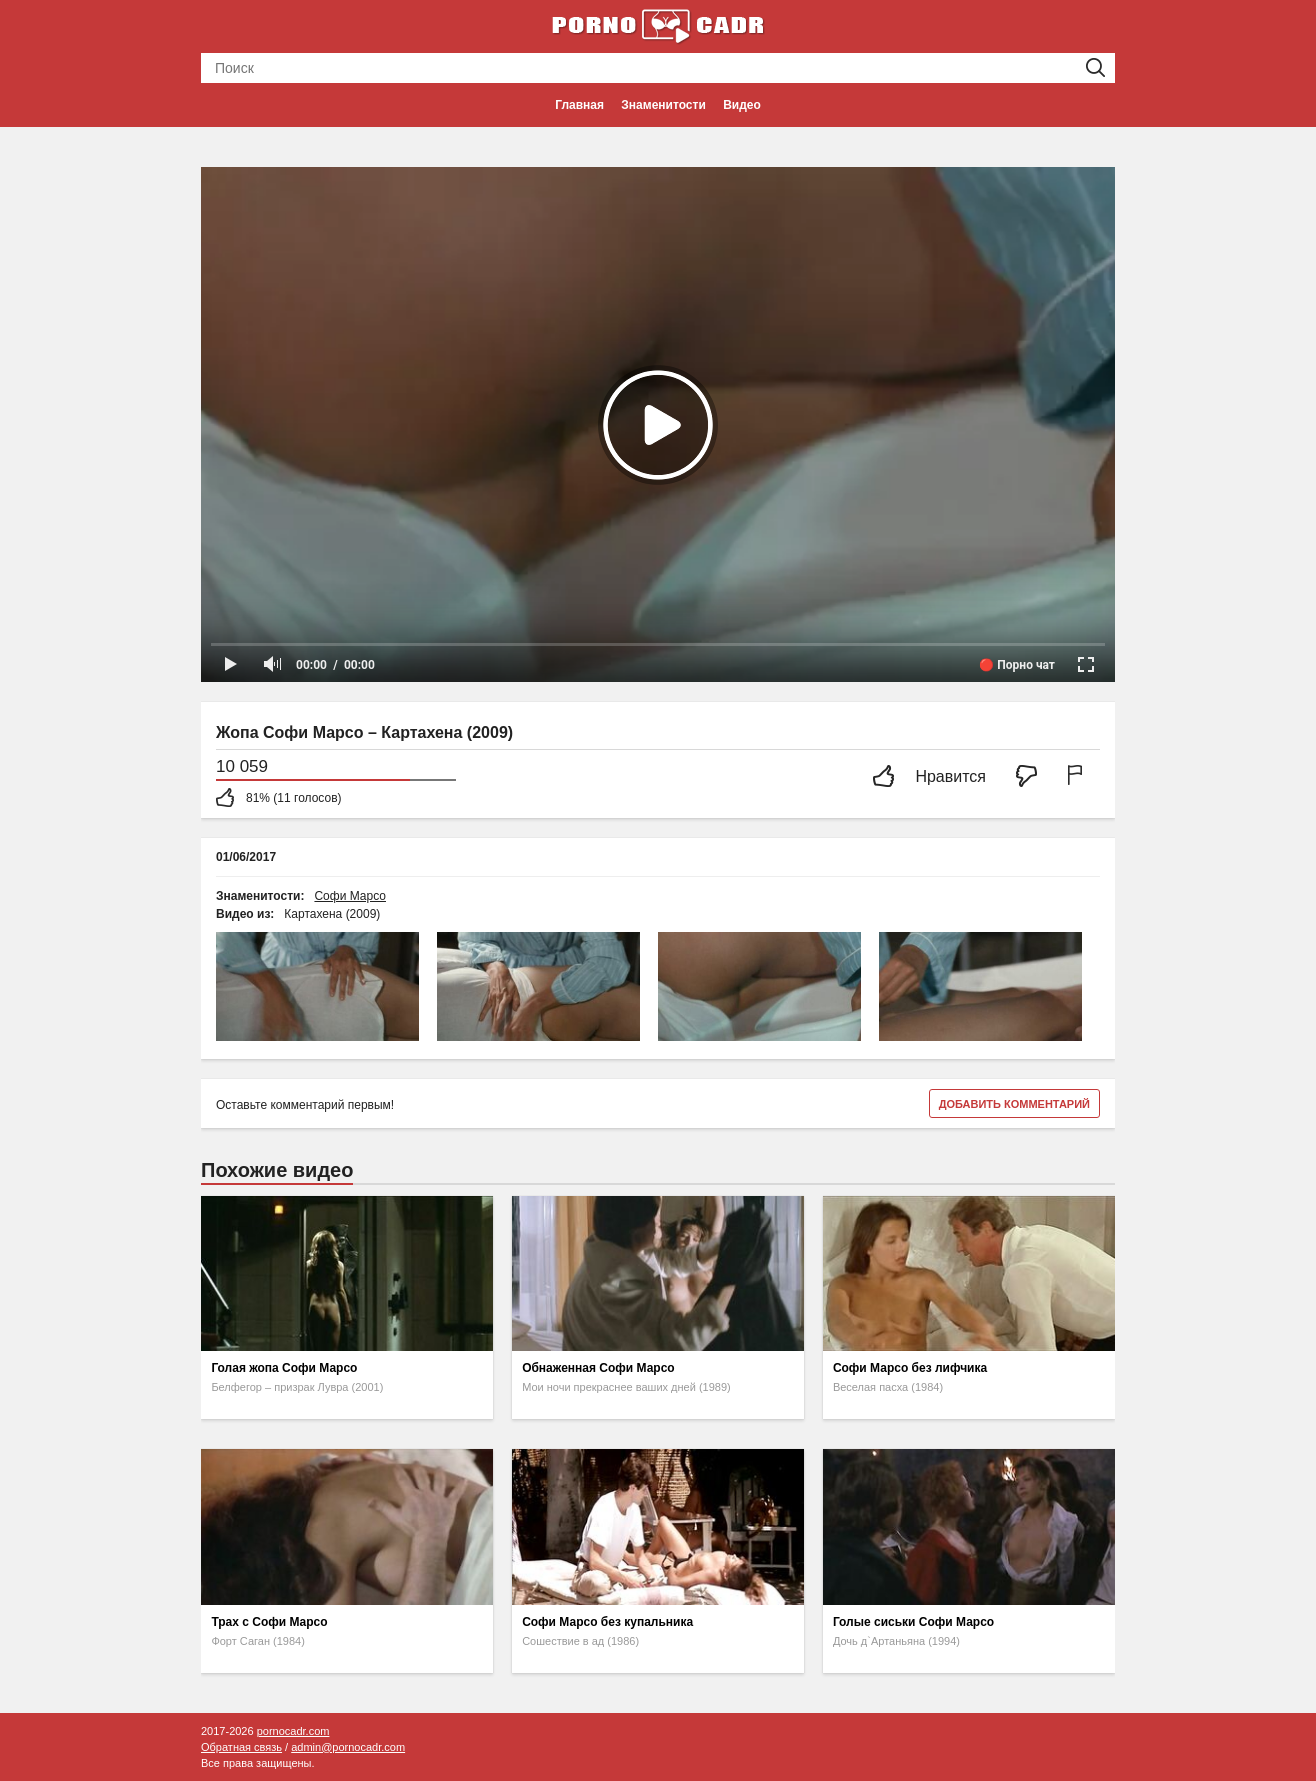  What do you see at coordinates (579, 105) in the screenshot?
I see `Главная` at bounding box center [579, 105].